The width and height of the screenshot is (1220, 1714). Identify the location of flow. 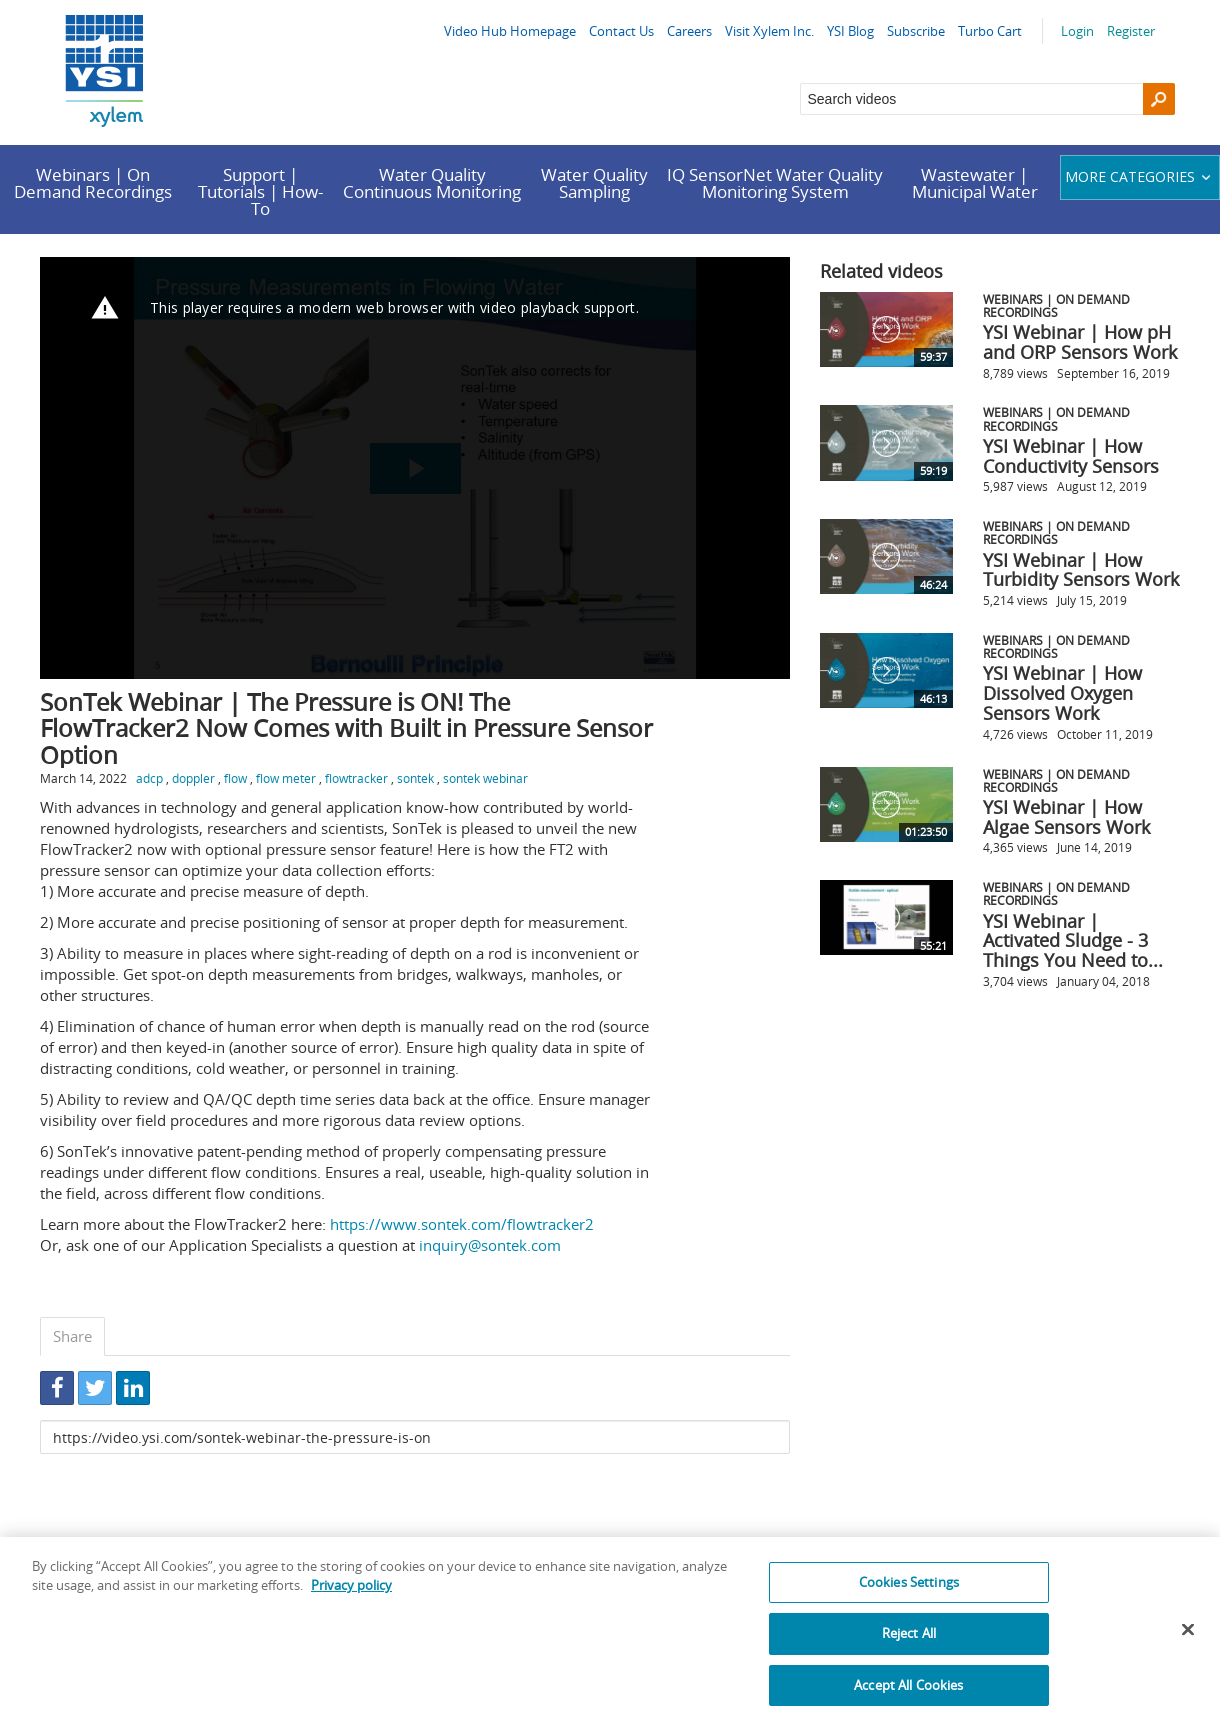
(235, 778).